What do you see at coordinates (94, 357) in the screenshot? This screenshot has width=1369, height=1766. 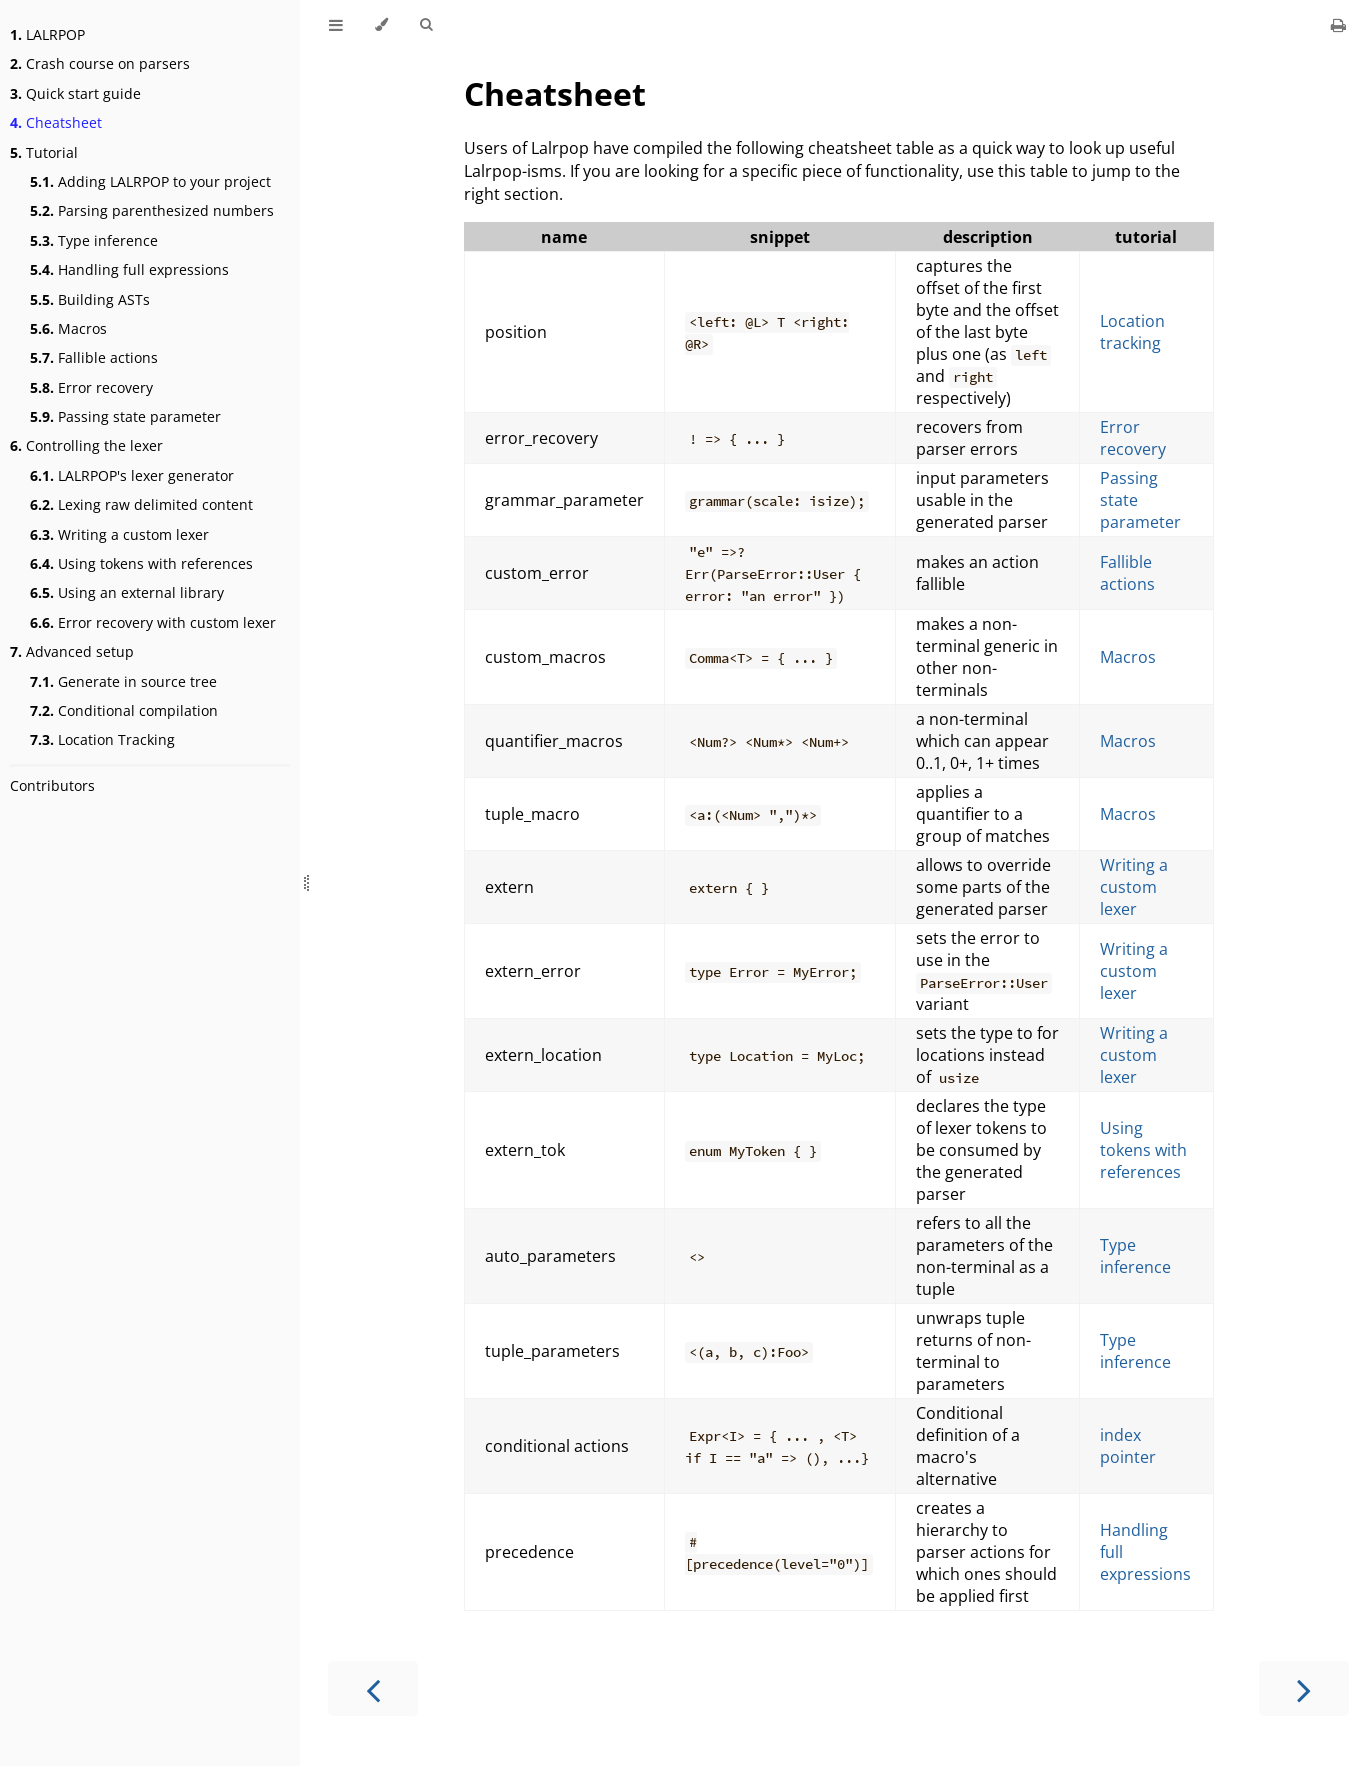 I see `Fallible actions` at bounding box center [94, 357].